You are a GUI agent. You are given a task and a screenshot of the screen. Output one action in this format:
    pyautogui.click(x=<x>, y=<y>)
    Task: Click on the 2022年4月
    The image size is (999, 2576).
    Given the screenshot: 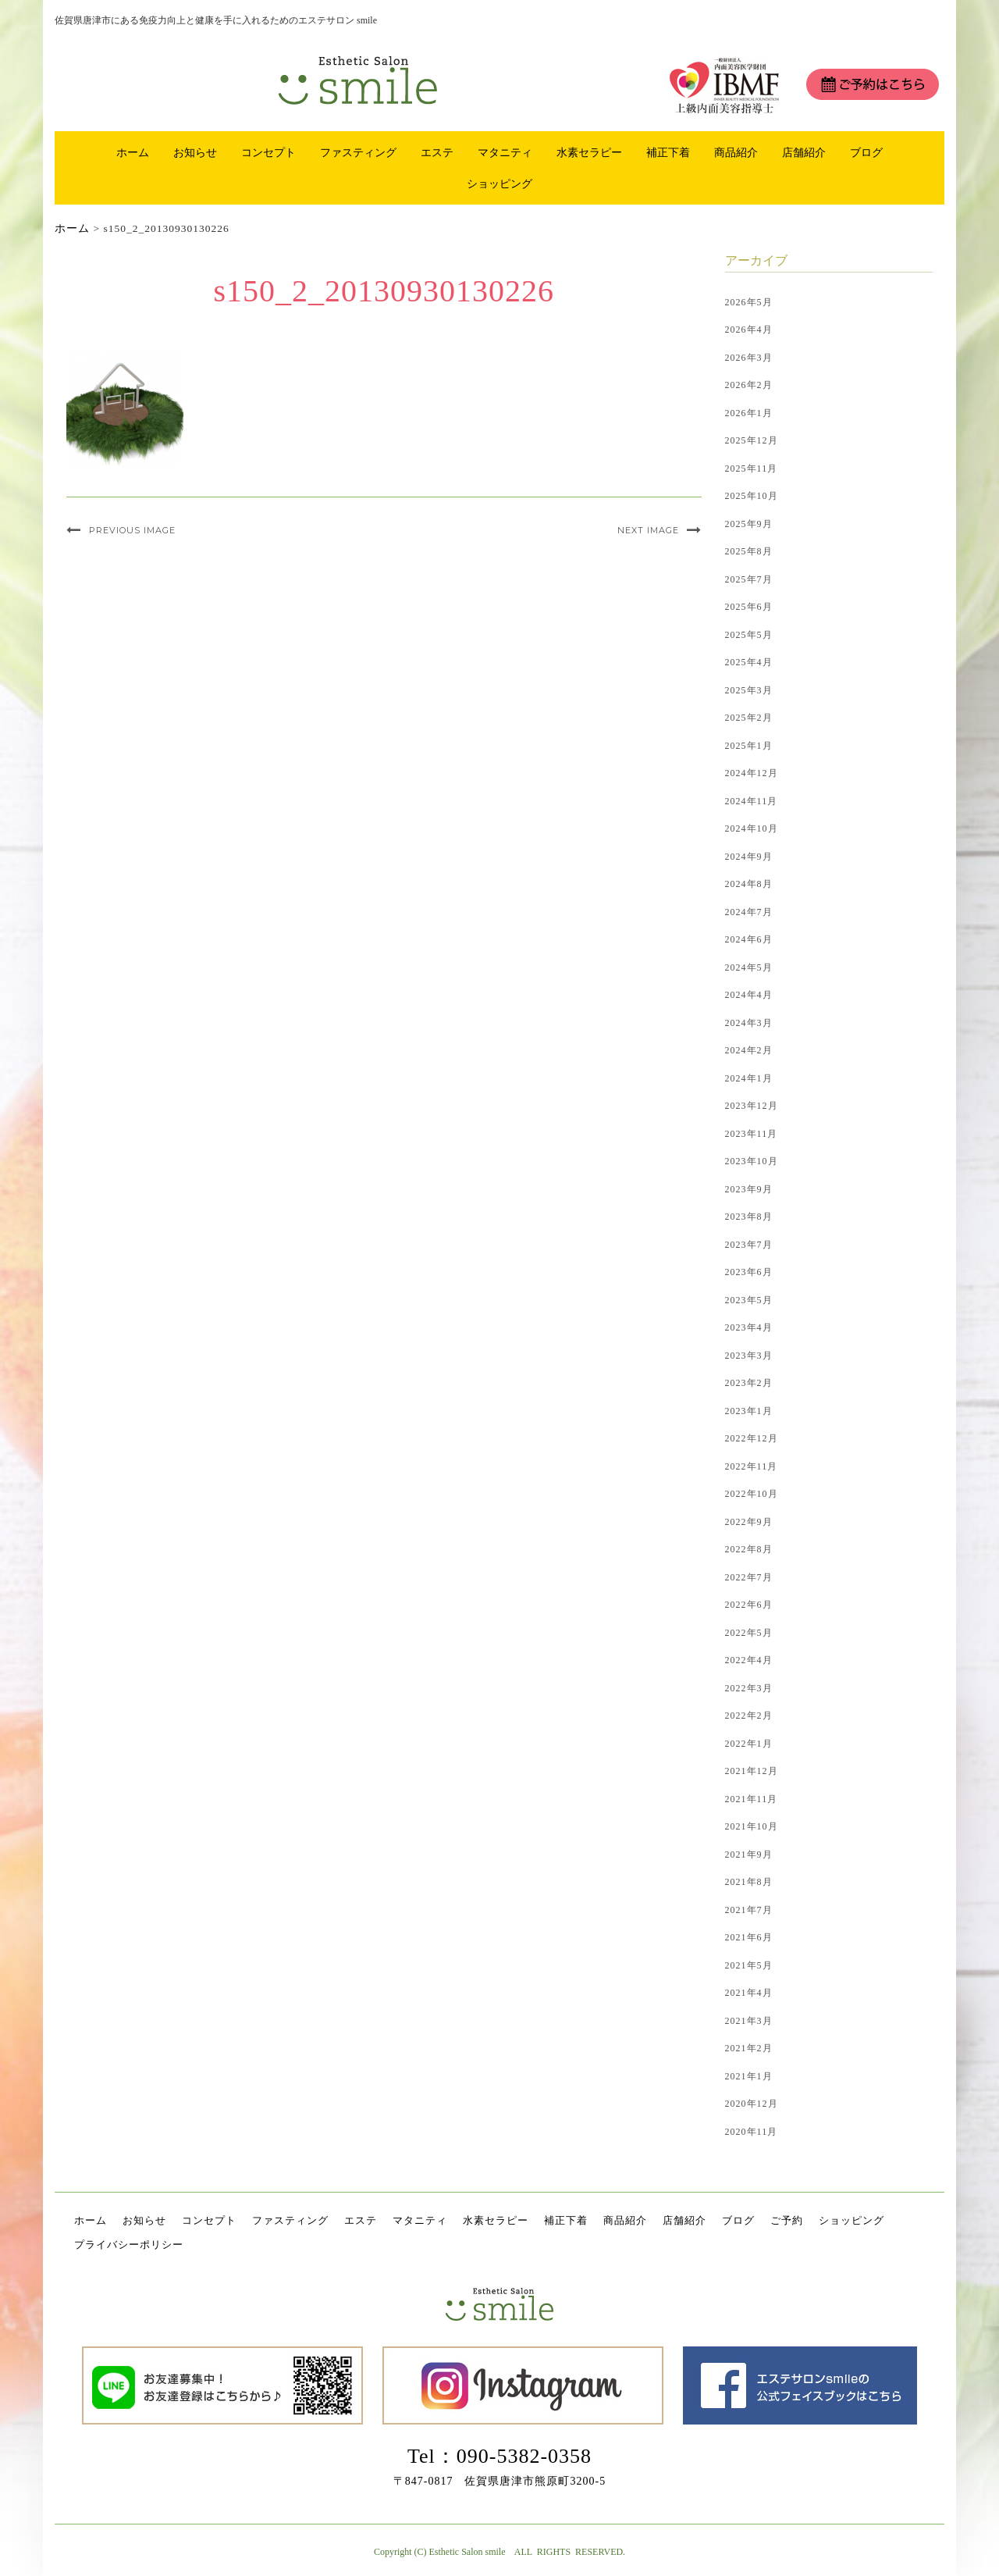 What is the action you would take?
    pyautogui.click(x=749, y=1660)
    